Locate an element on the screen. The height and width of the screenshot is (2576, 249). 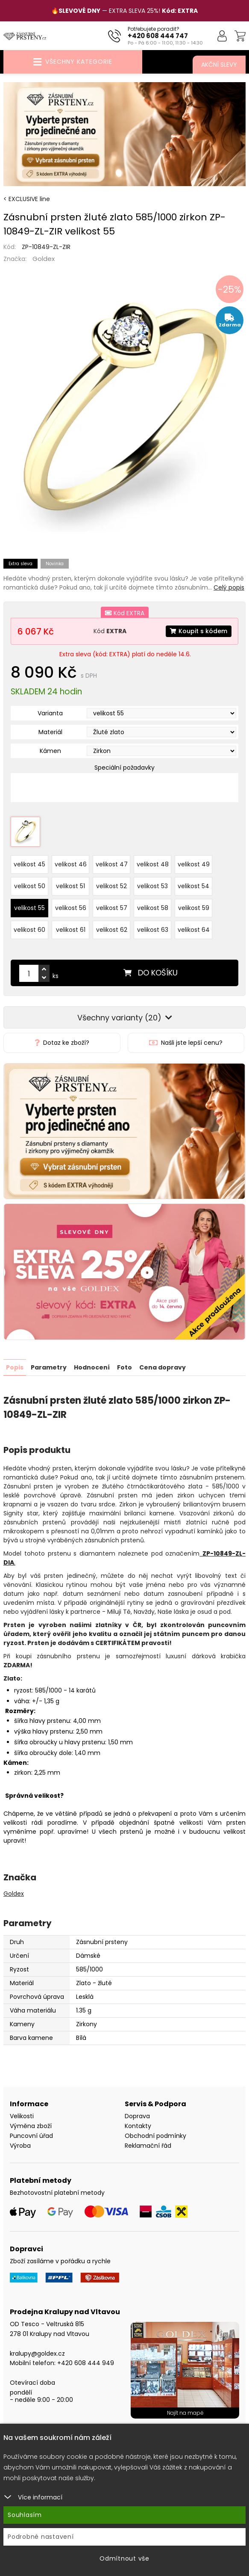
Celý popis is located at coordinates (229, 587).